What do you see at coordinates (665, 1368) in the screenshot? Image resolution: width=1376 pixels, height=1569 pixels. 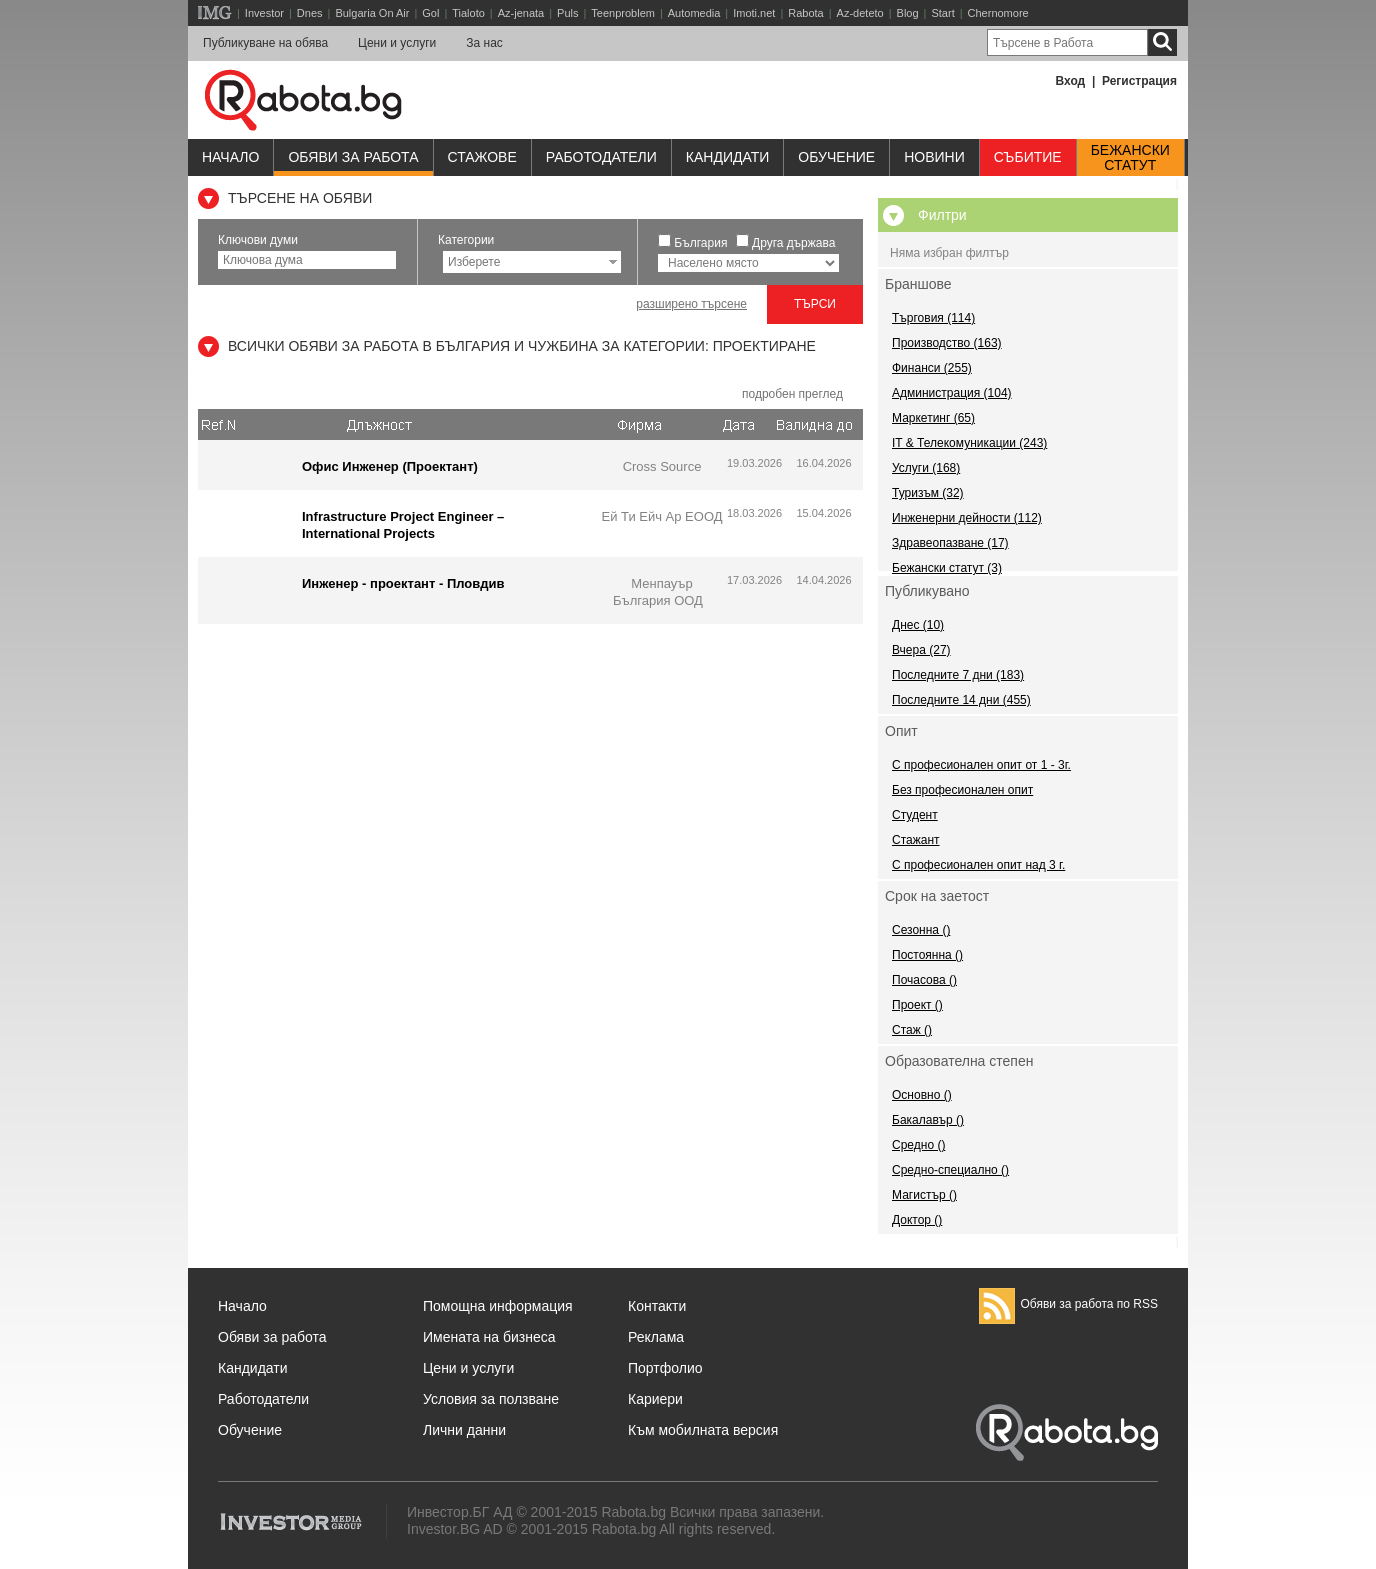 I see `Портфолио` at bounding box center [665, 1368].